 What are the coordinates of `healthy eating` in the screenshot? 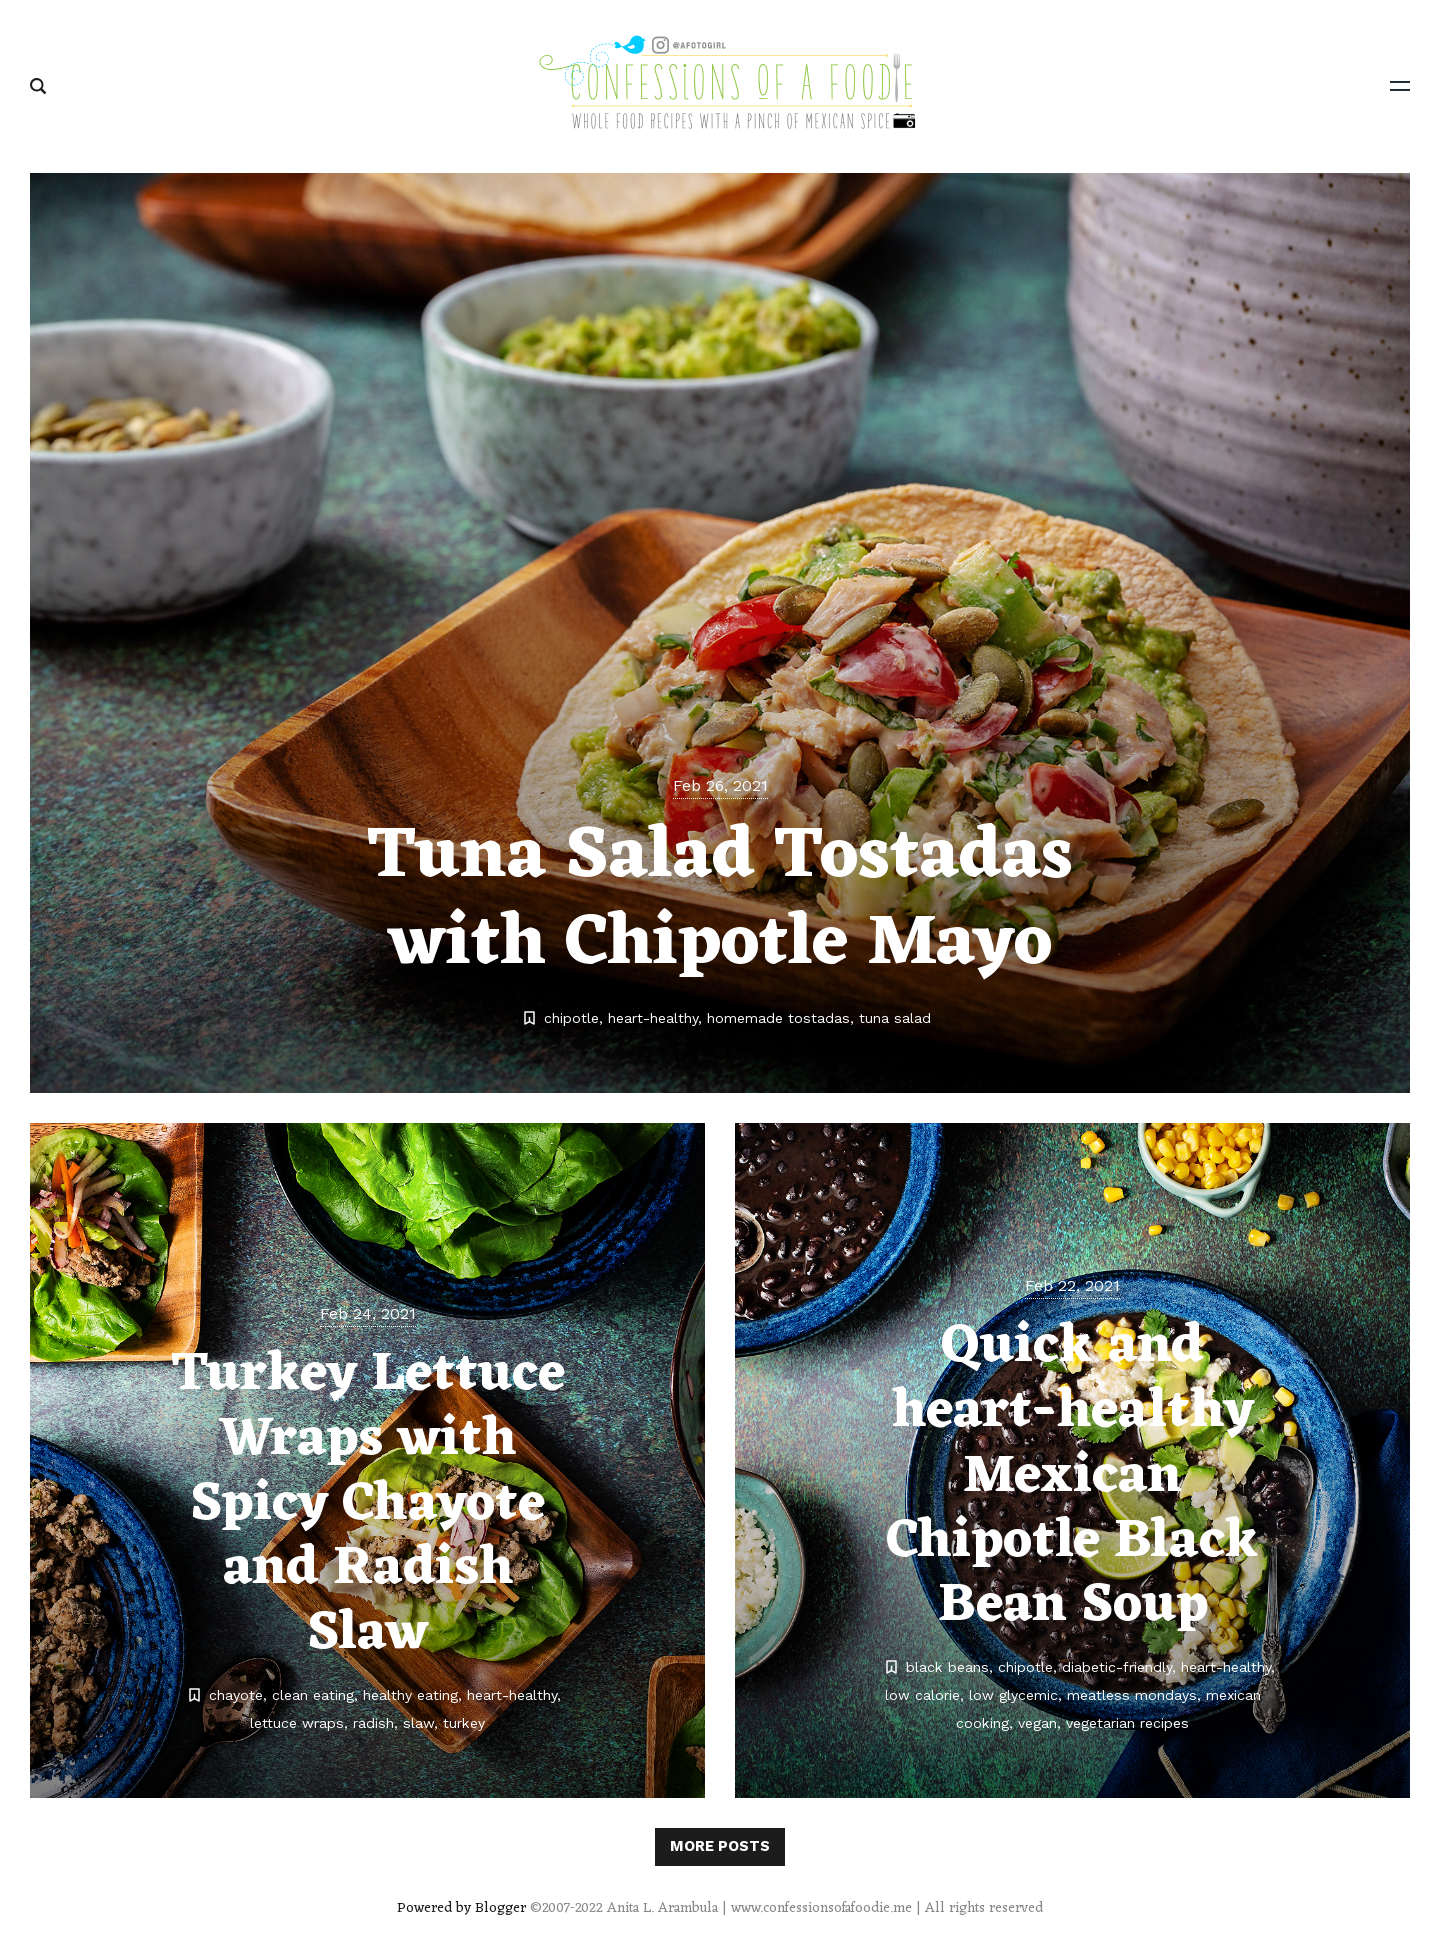 It's located at (410, 1695).